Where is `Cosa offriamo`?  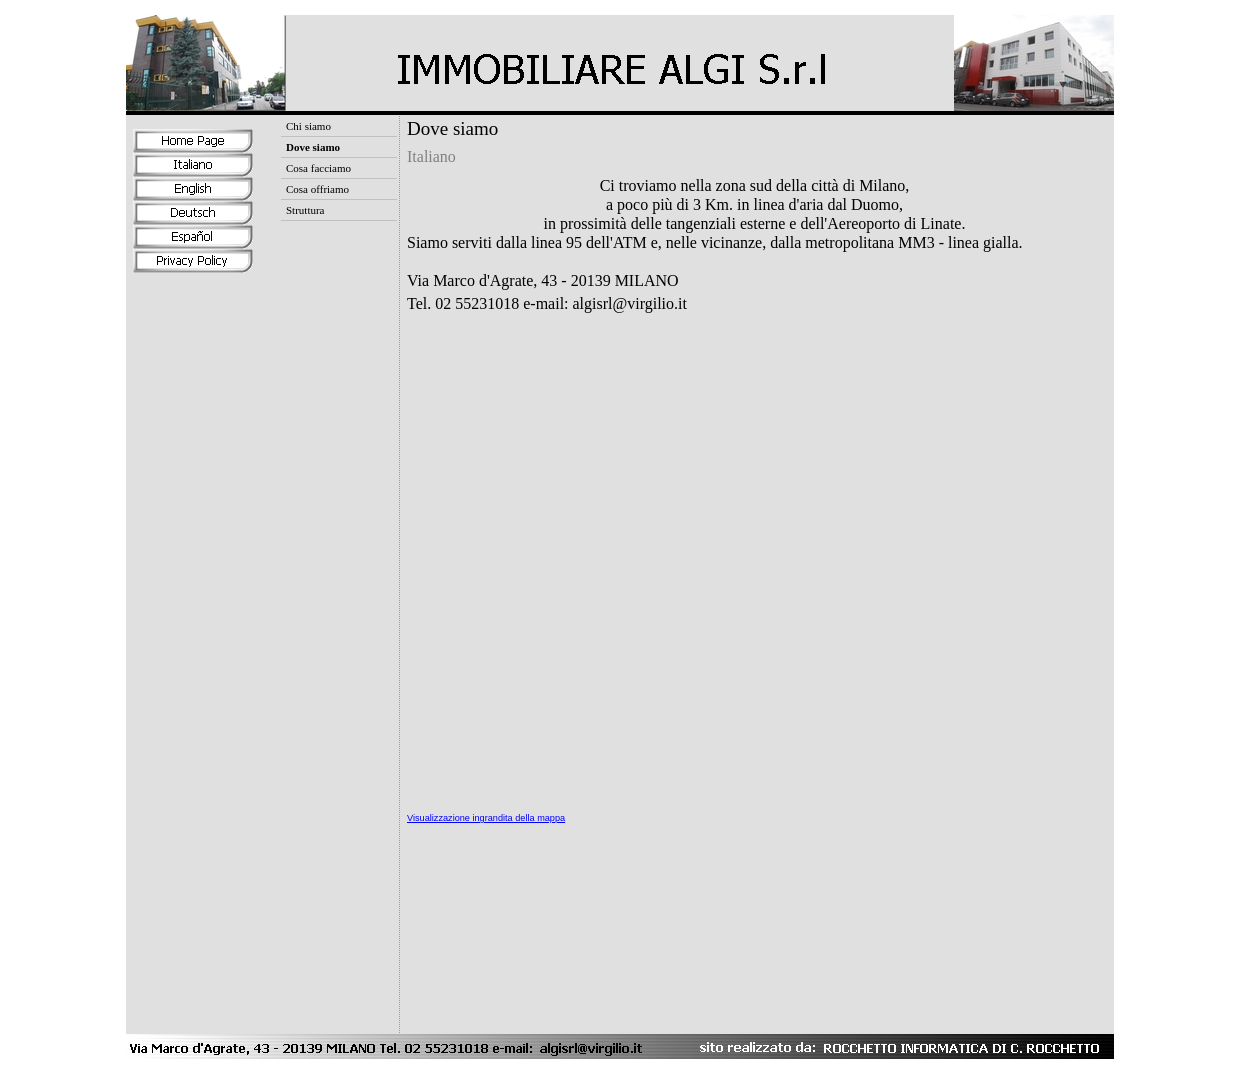
Cosa offriamo is located at coordinates (317, 189).